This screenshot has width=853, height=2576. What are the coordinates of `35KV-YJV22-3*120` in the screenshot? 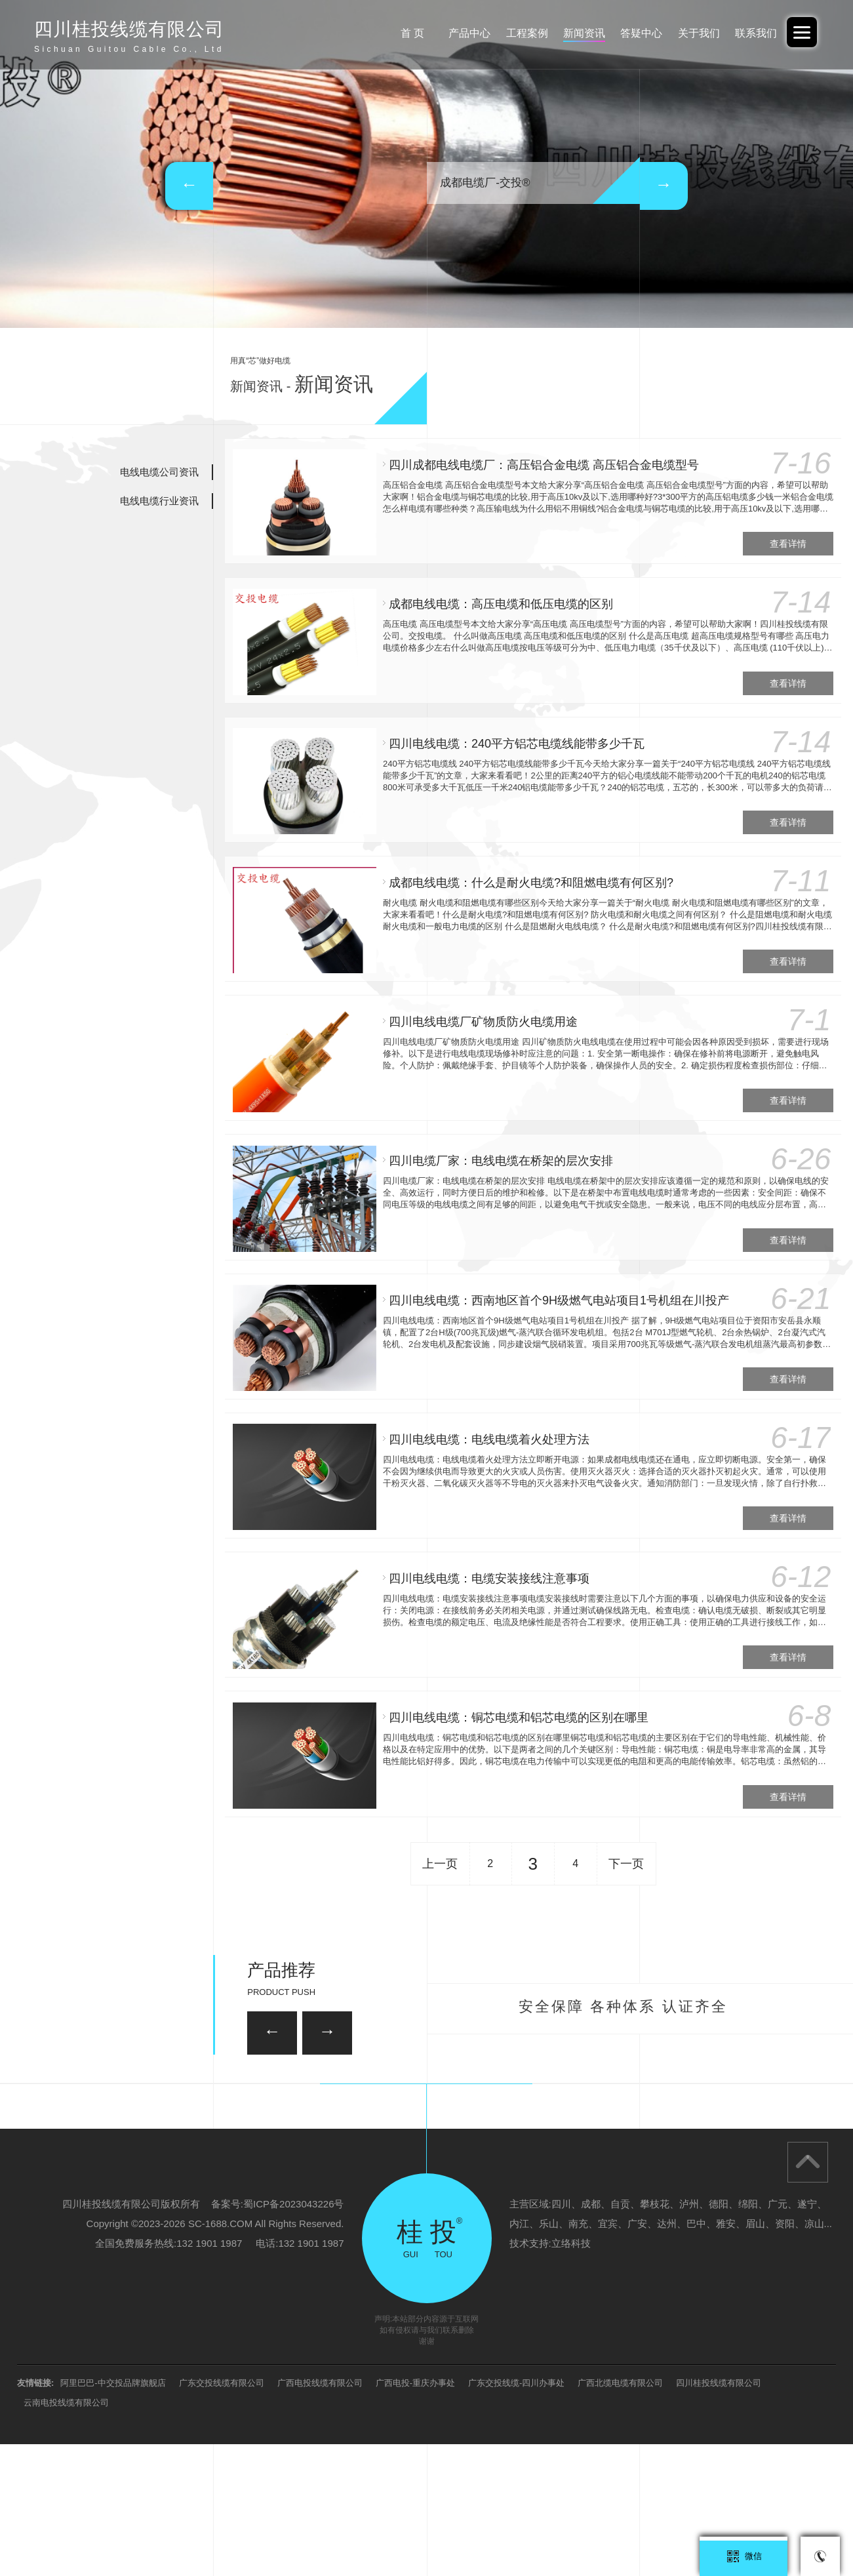 It's located at (372, 2065).